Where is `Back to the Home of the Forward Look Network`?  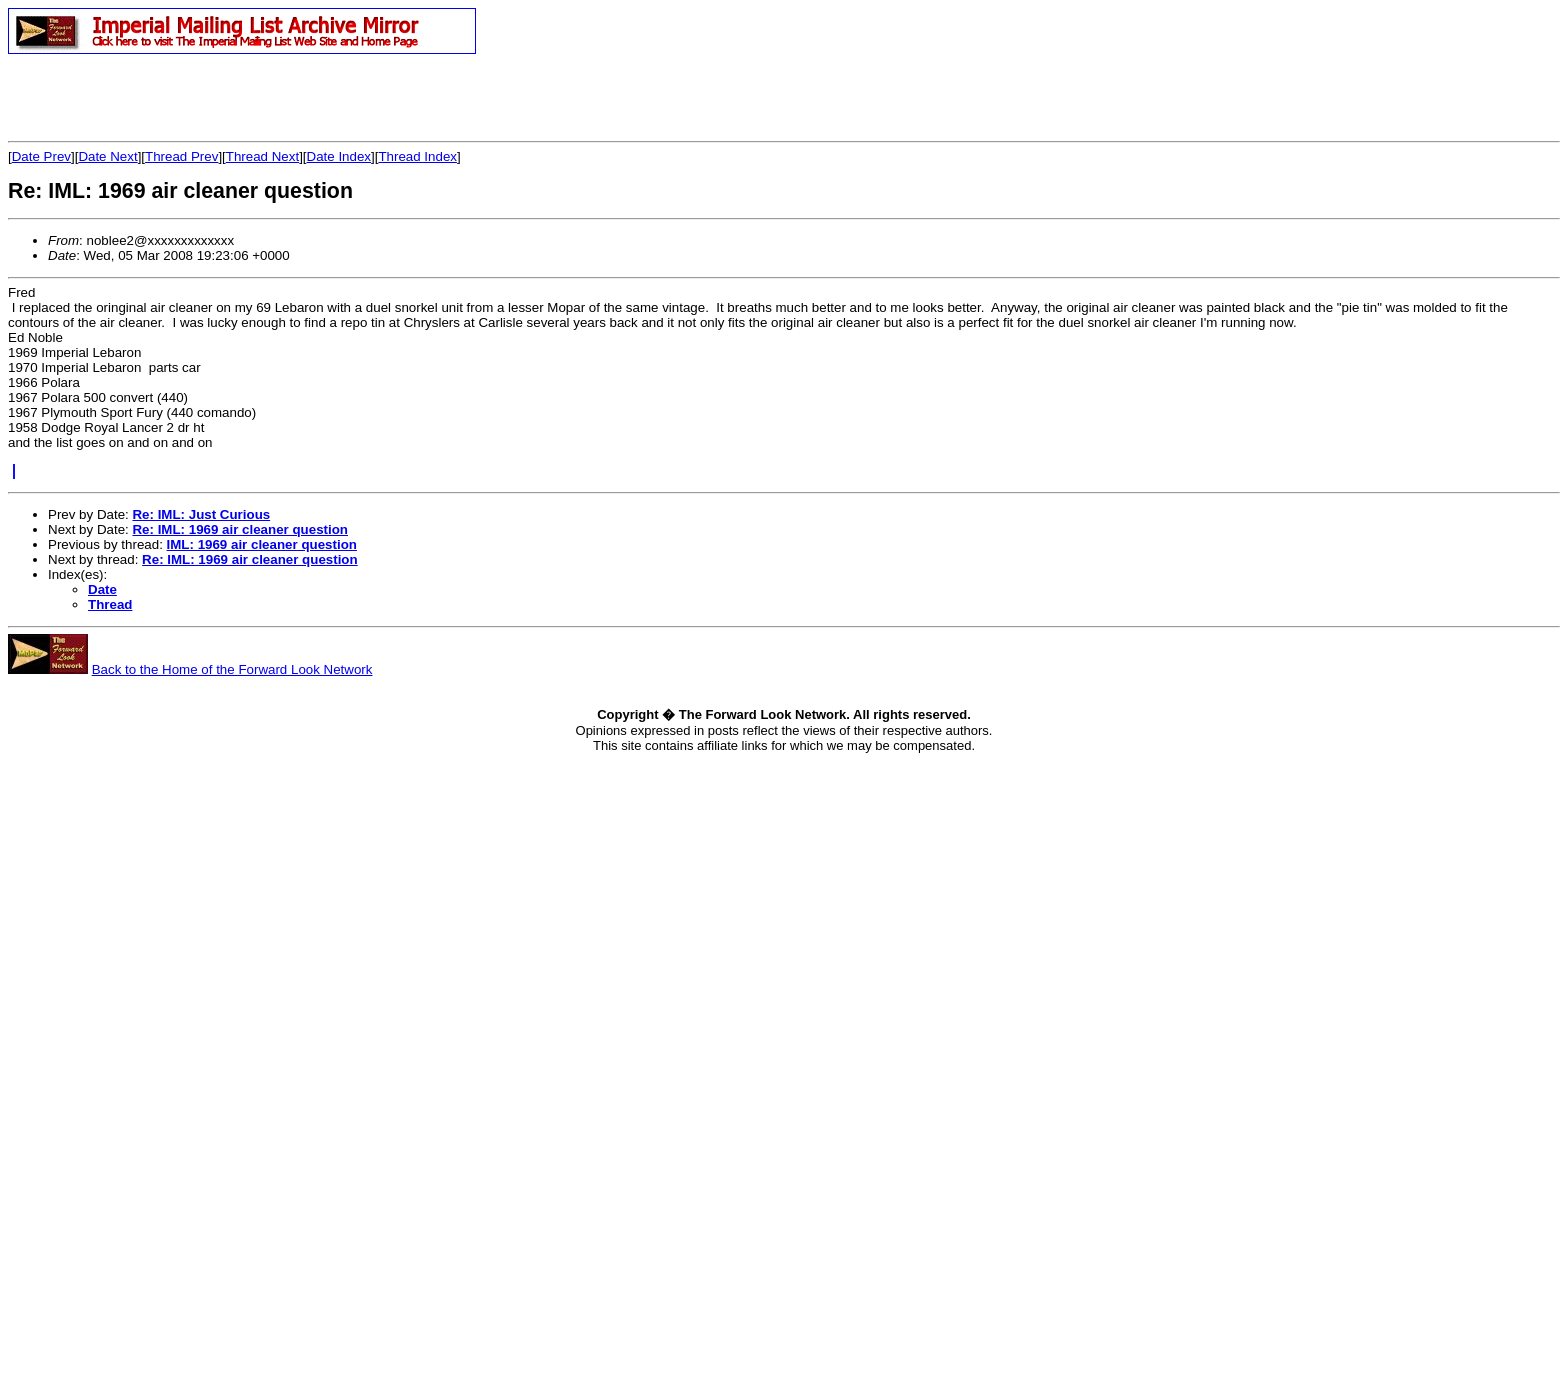
Back to the Home of the Forward Look Network is located at coordinates (232, 669).